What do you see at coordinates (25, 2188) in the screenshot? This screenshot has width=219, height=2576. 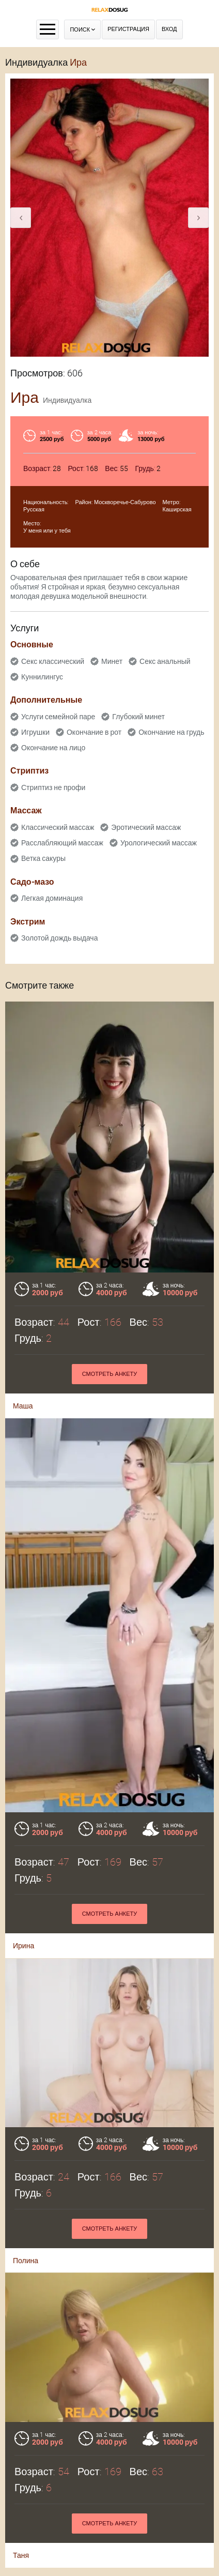 I see `Полина` at bounding box center [25, 2188].